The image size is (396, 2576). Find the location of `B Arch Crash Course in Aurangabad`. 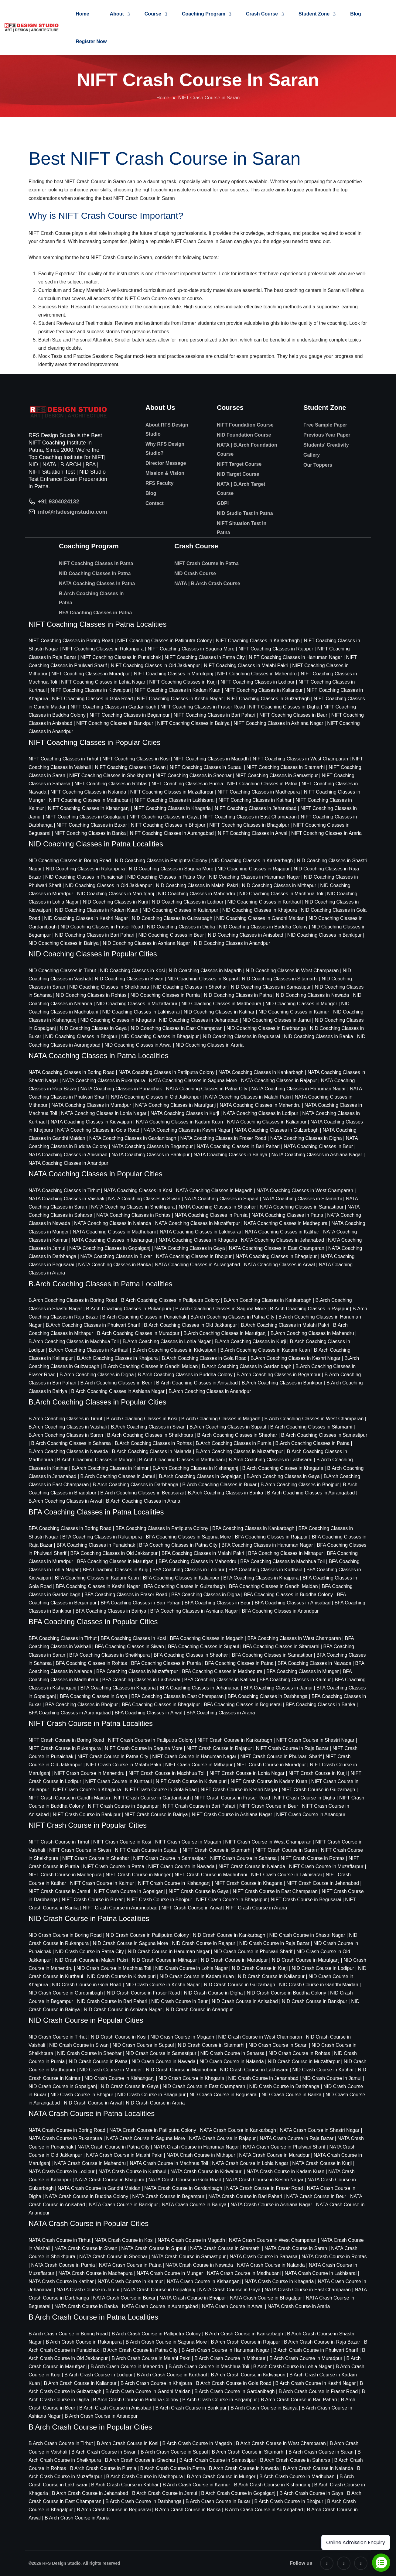

B Arch Crash Course in Aurangabad is located at coordinates (264, 2509).